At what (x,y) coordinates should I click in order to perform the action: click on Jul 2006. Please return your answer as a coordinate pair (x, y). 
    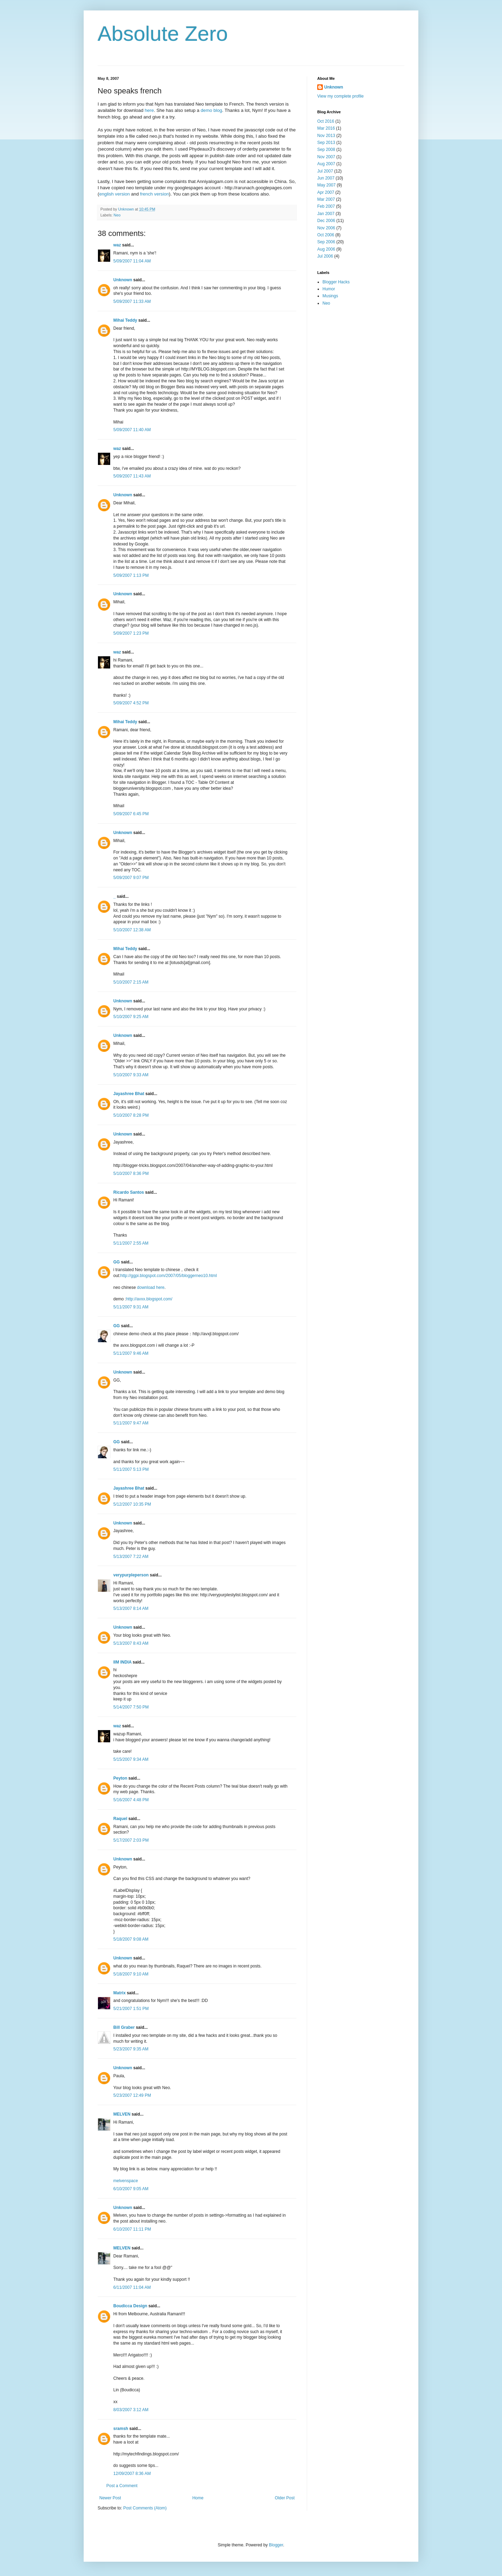
    Looking at the image, I should click on (325, 256).